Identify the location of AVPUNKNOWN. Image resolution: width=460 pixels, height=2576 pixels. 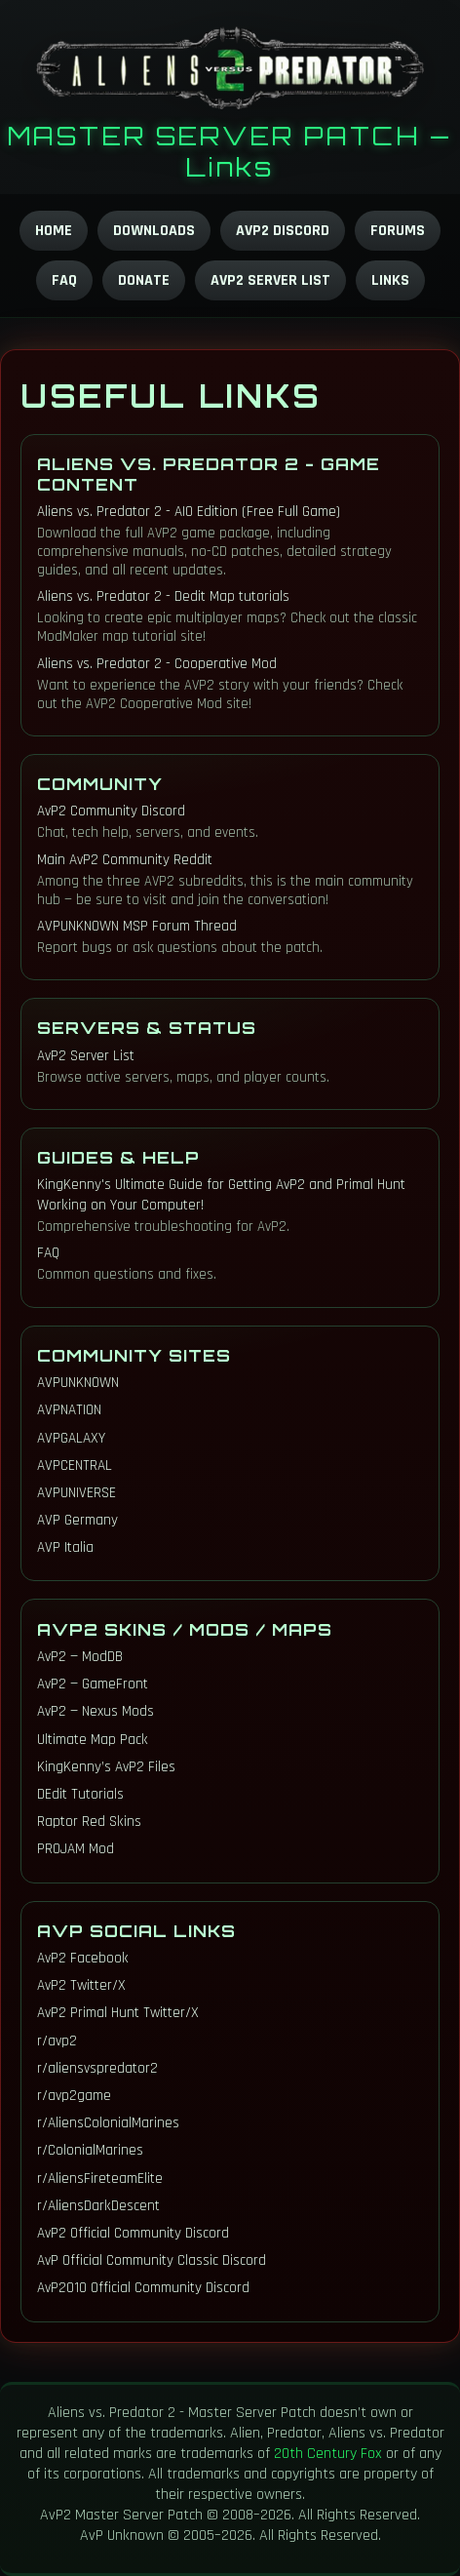
(78, 1382).